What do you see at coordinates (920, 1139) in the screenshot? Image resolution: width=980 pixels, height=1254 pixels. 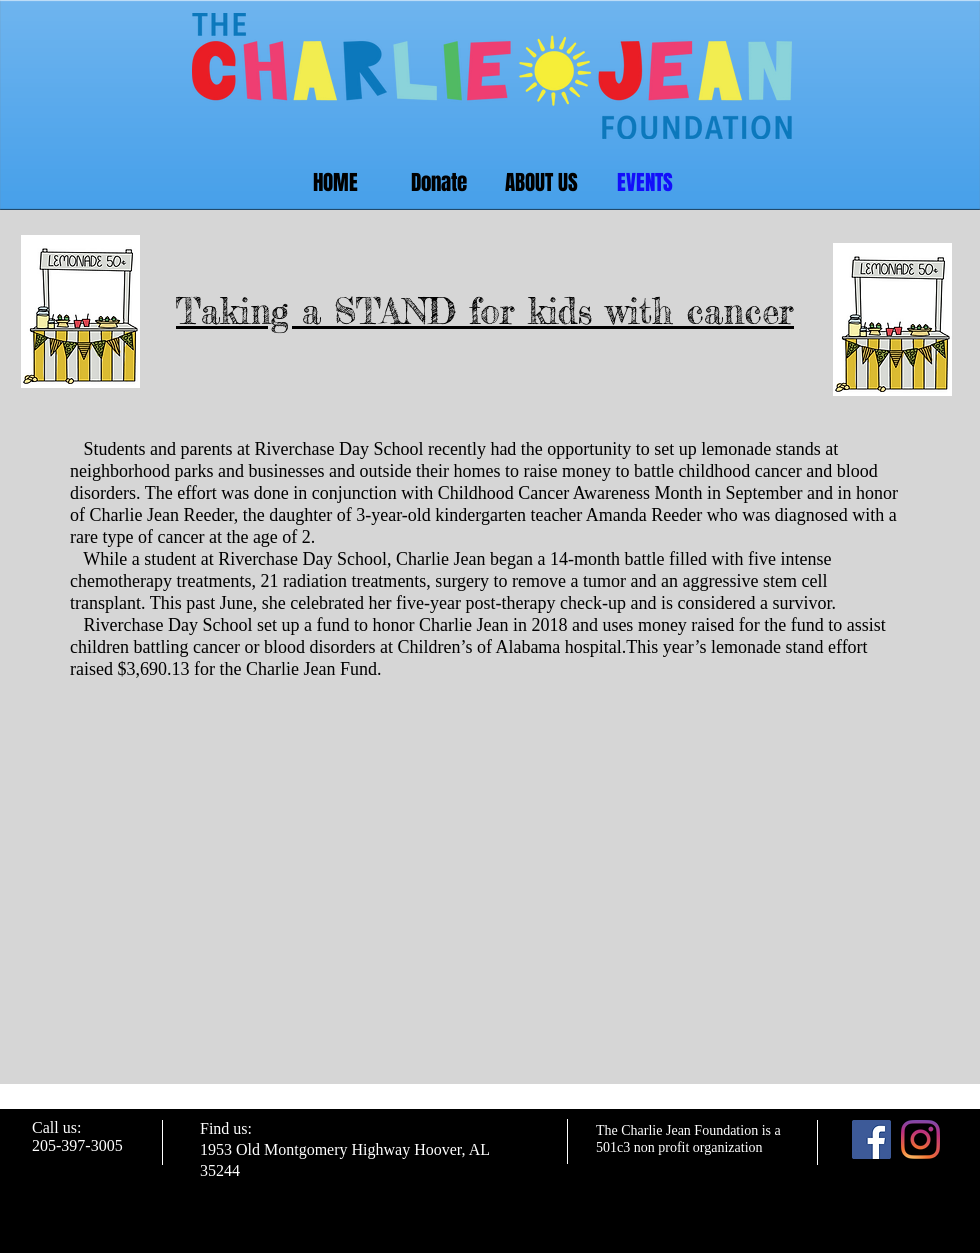 I see `[Instagram]` at bounding box center [920, 1139].